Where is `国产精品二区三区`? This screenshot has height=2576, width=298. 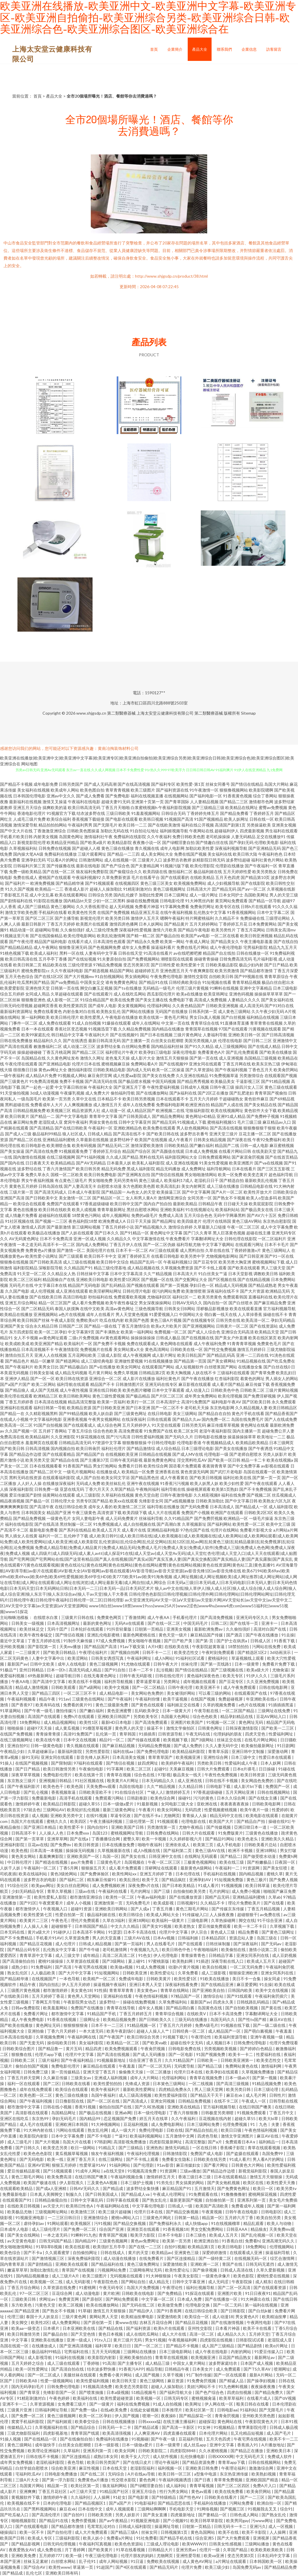
国产精品二区三区 is located at coordinates (88, 1052).